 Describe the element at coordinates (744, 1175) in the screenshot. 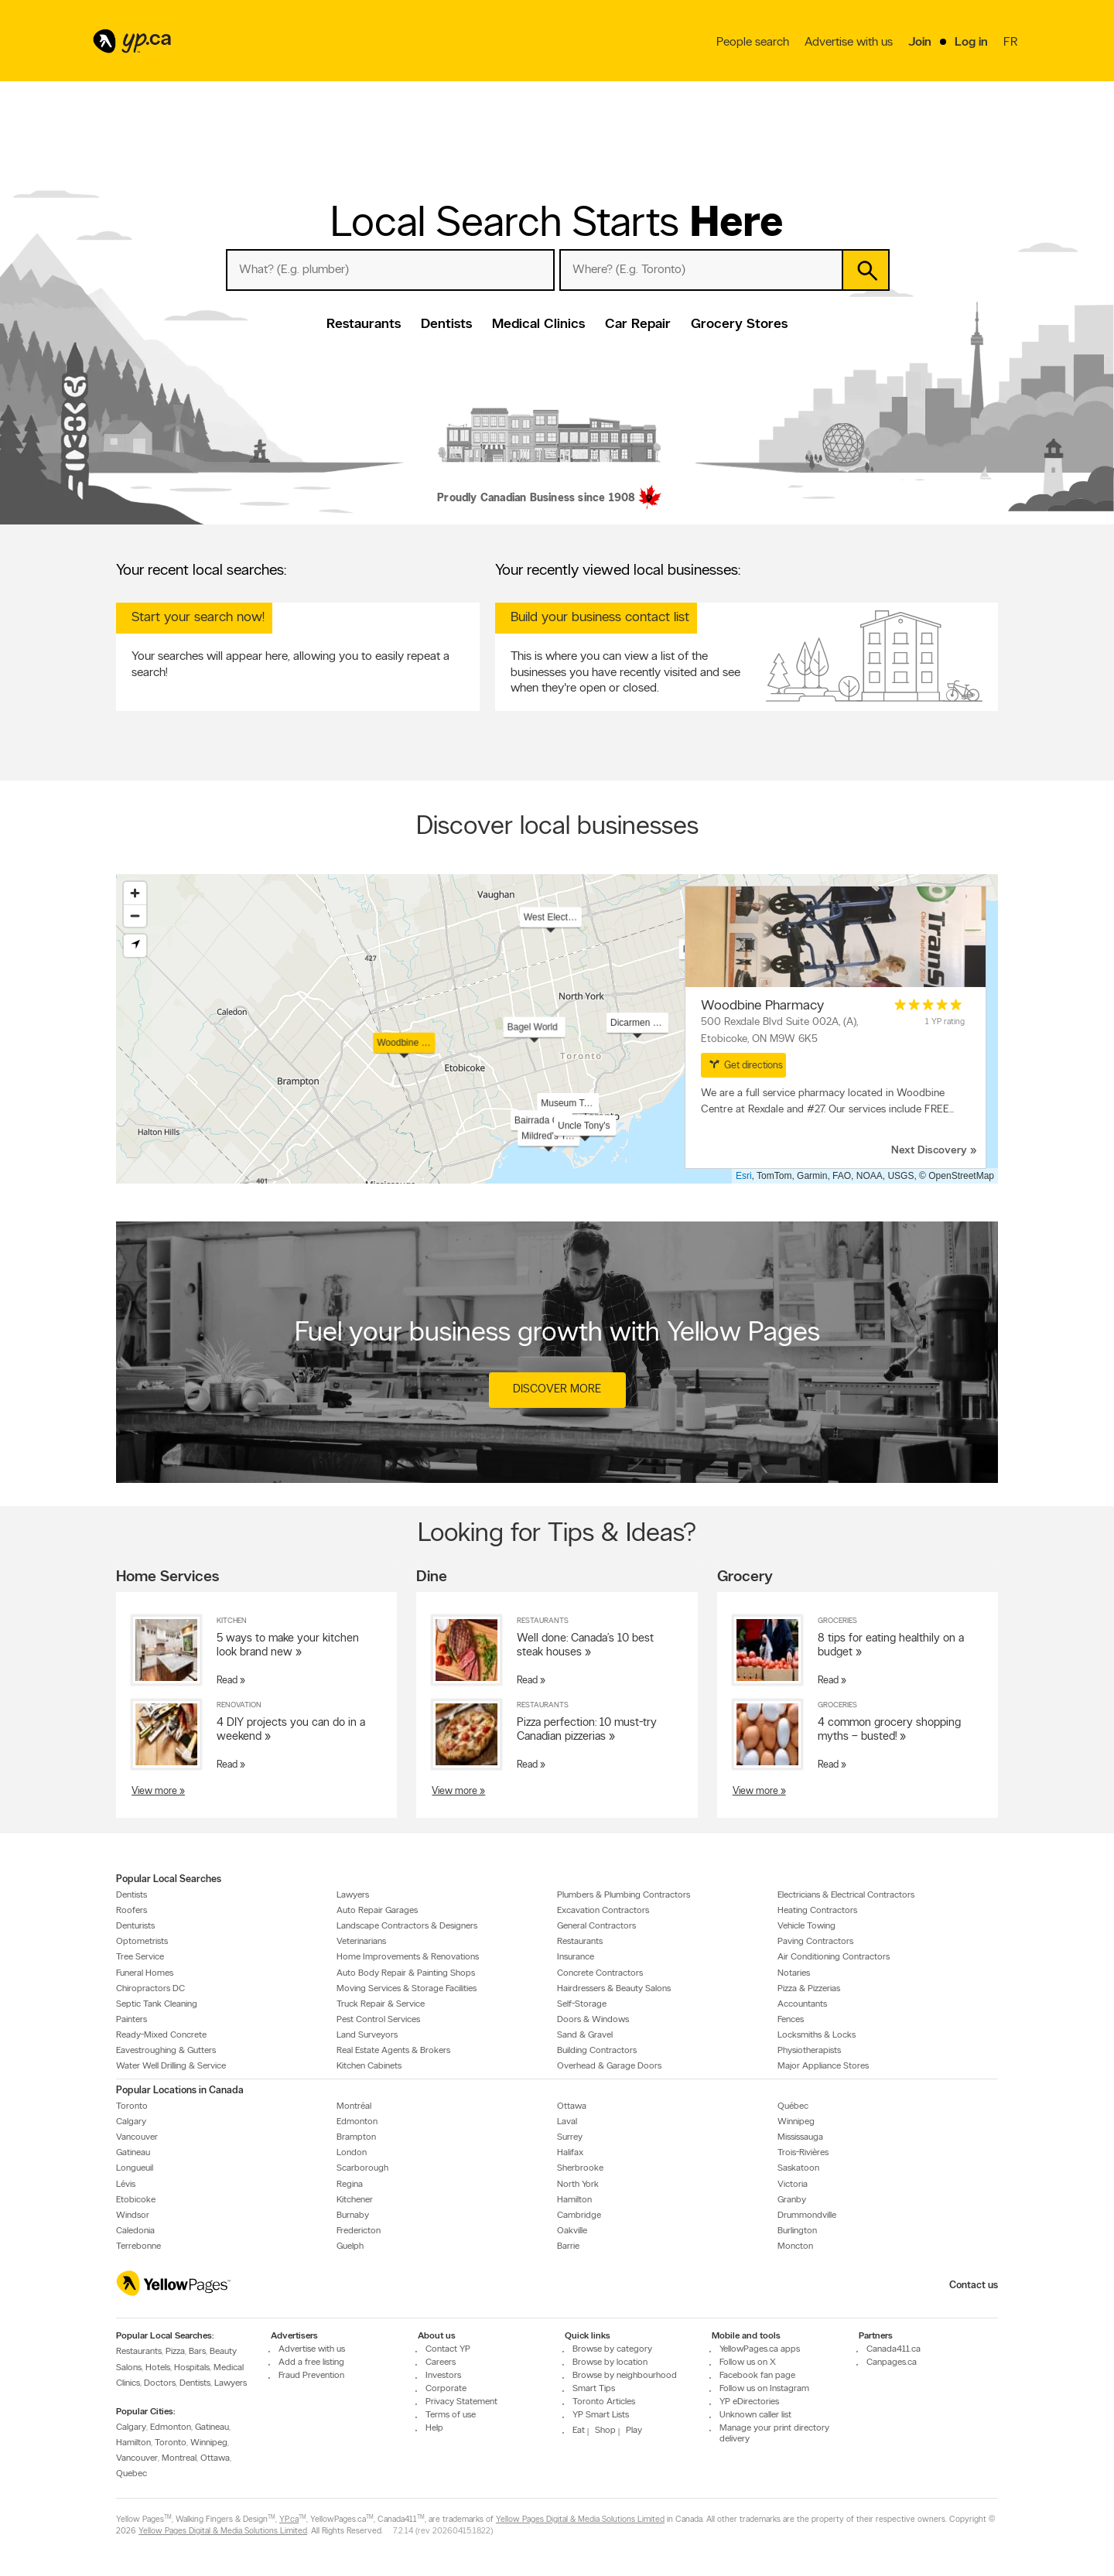

I see `Esri` at that location.